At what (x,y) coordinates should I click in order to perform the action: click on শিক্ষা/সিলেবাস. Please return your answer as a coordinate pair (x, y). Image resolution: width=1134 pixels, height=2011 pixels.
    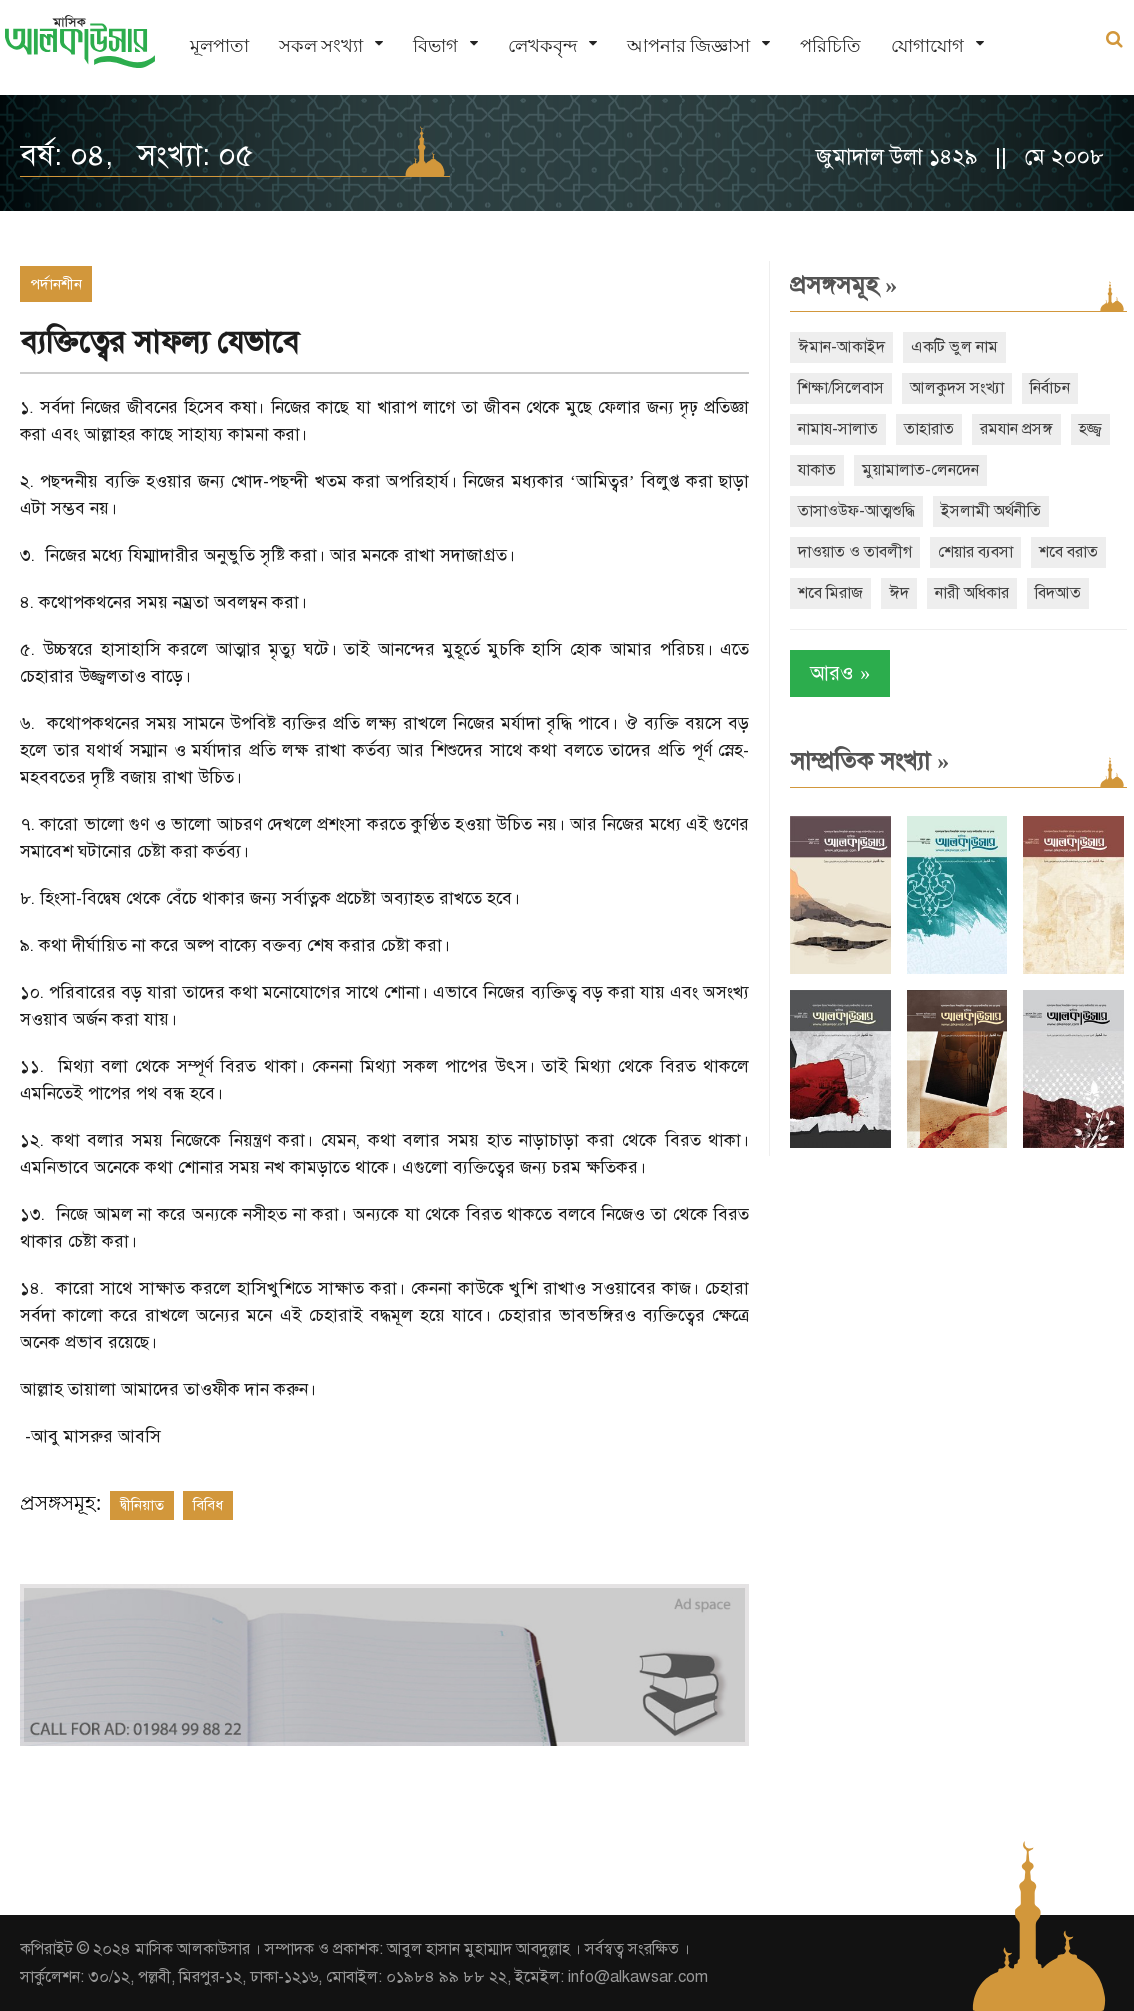
    Looking at the image, I should click on (841, 388).